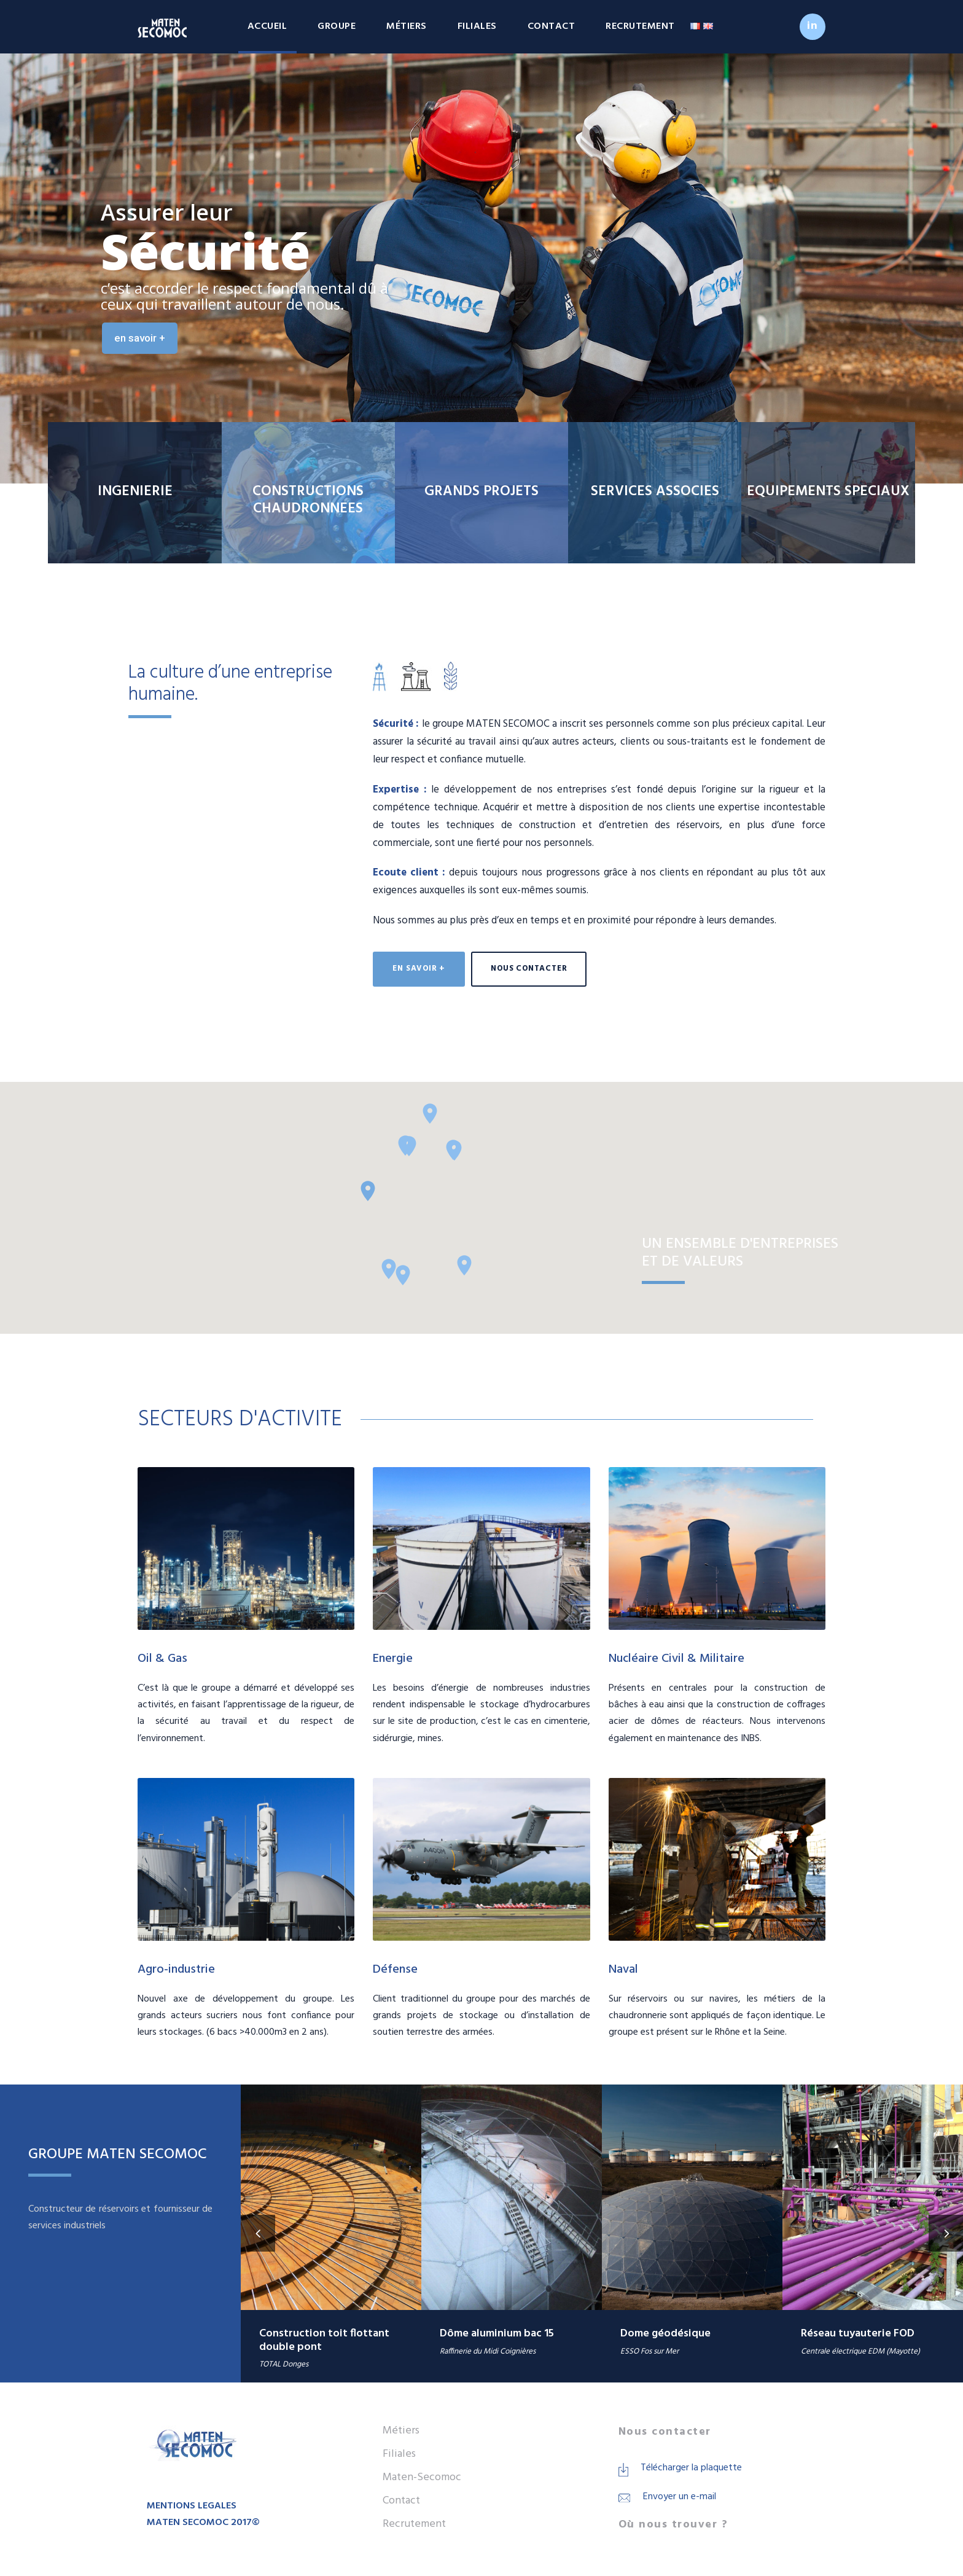 The height and width of the screenshot is (2576, 963). I want to click on Réseau tuyauterie FOD, so click(857, 2334).